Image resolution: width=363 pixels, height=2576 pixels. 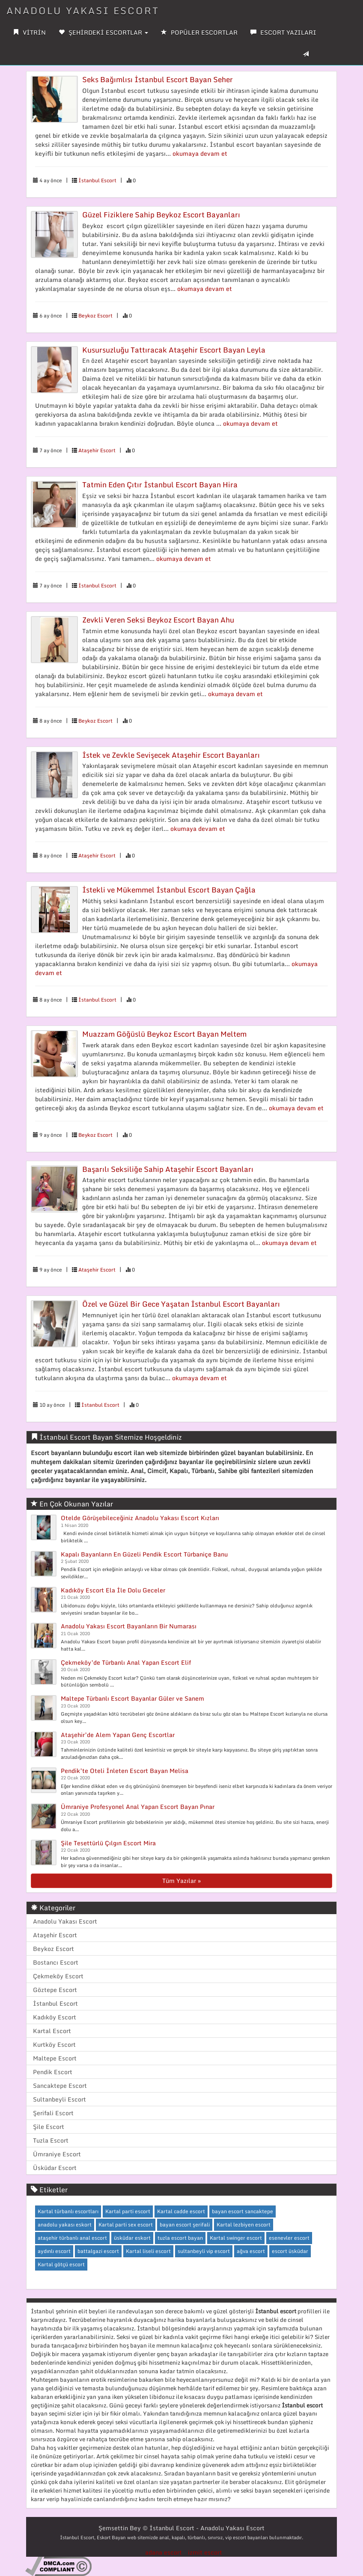 I want to click on Muazzam Göğüslü Beykoz Escort Bayan Meltem, so click(x=164, y=1034).